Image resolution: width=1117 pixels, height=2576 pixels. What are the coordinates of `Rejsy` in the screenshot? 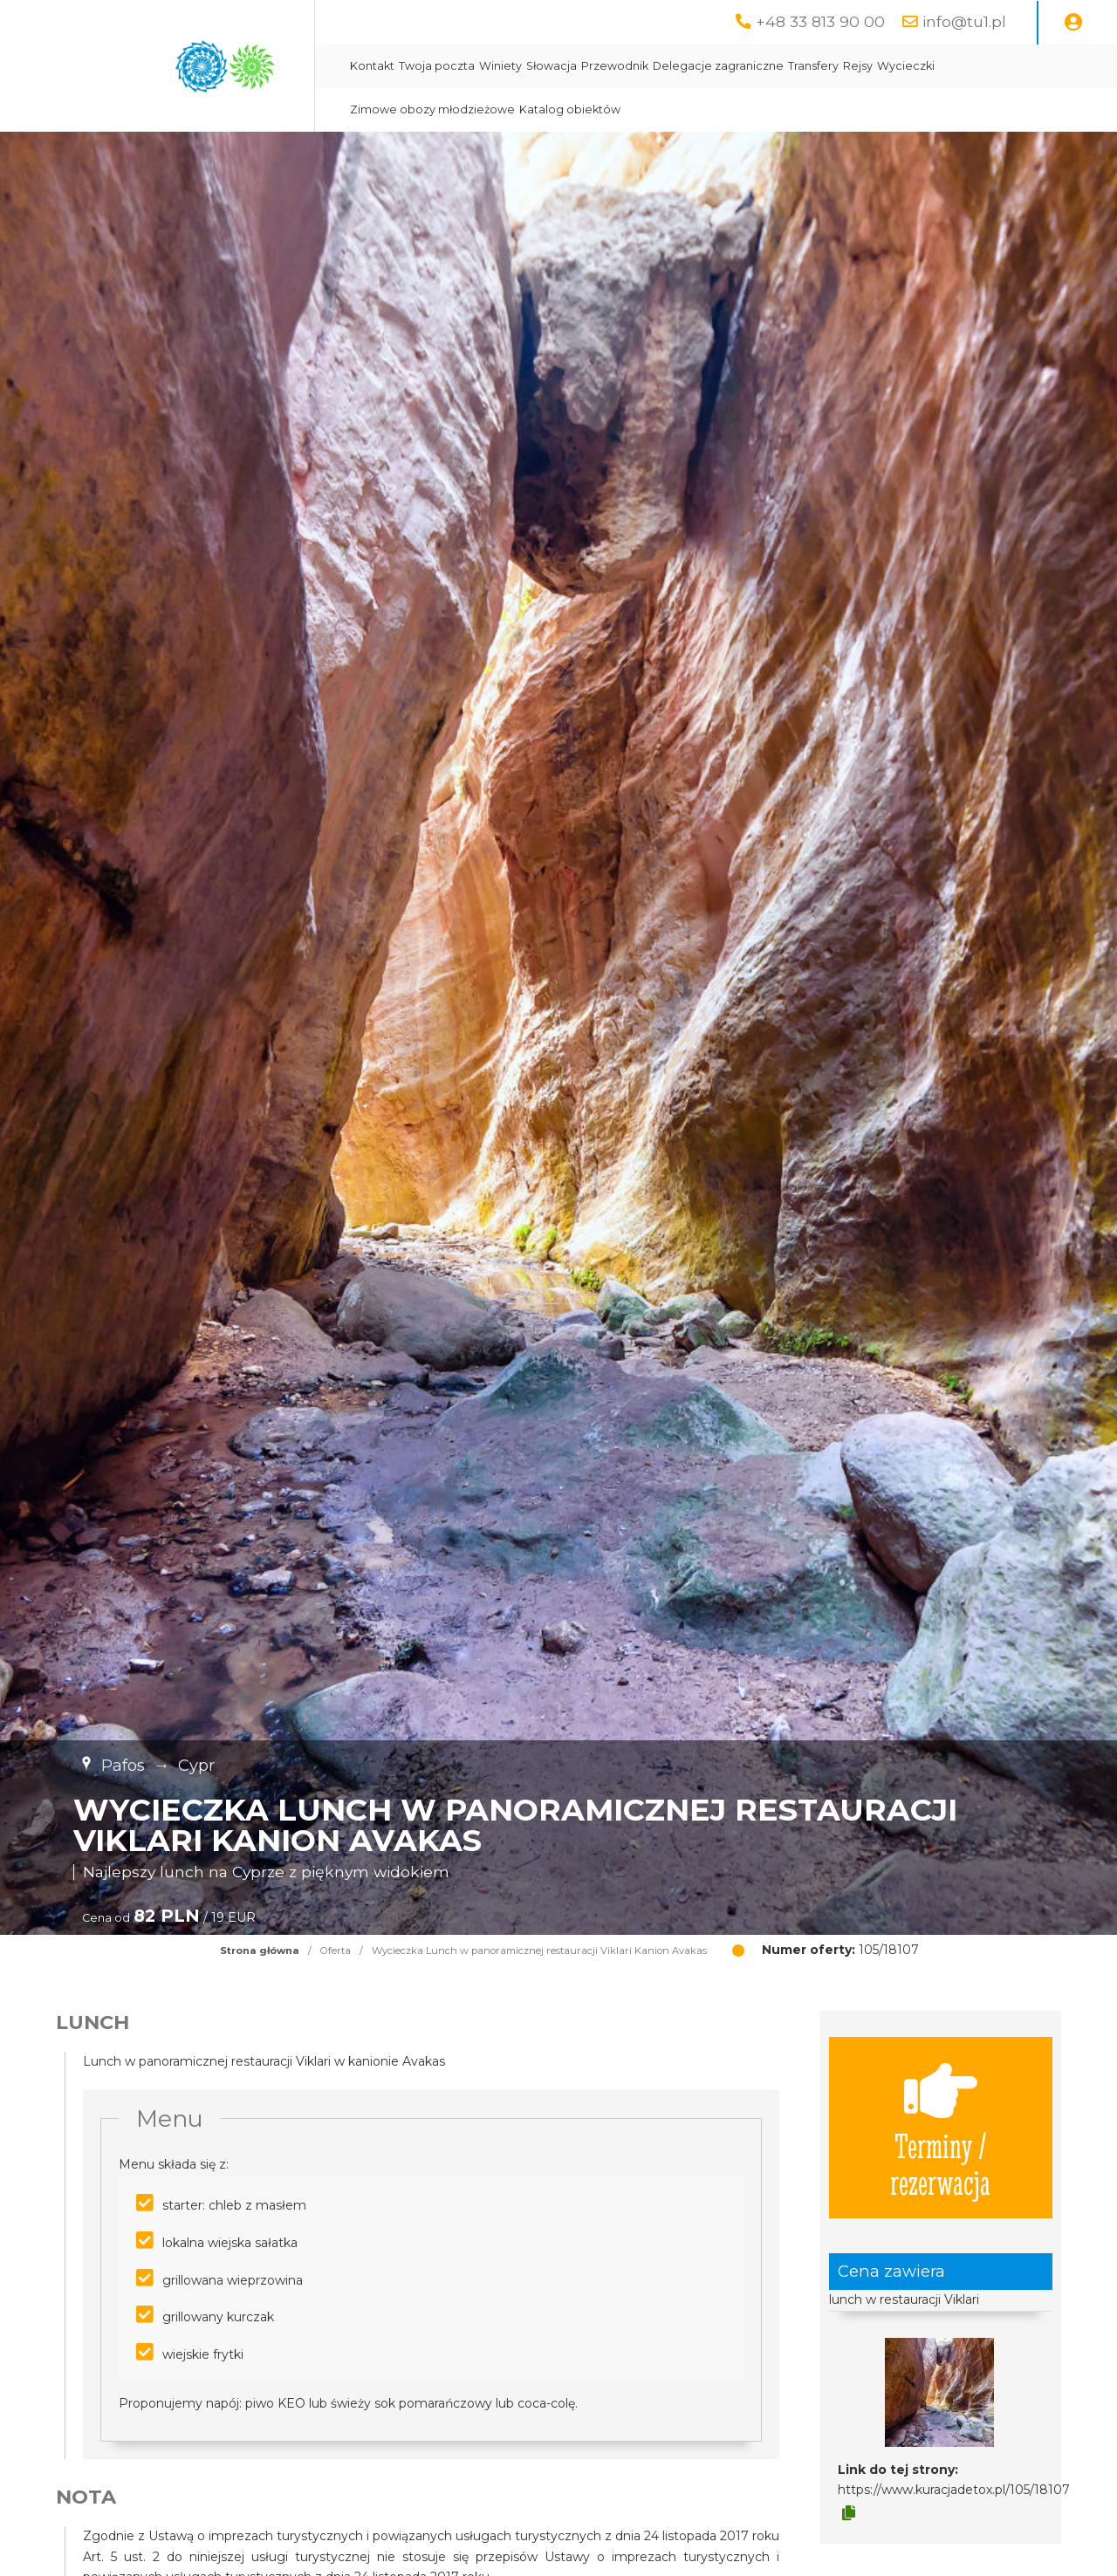 It's located at (858, 65).